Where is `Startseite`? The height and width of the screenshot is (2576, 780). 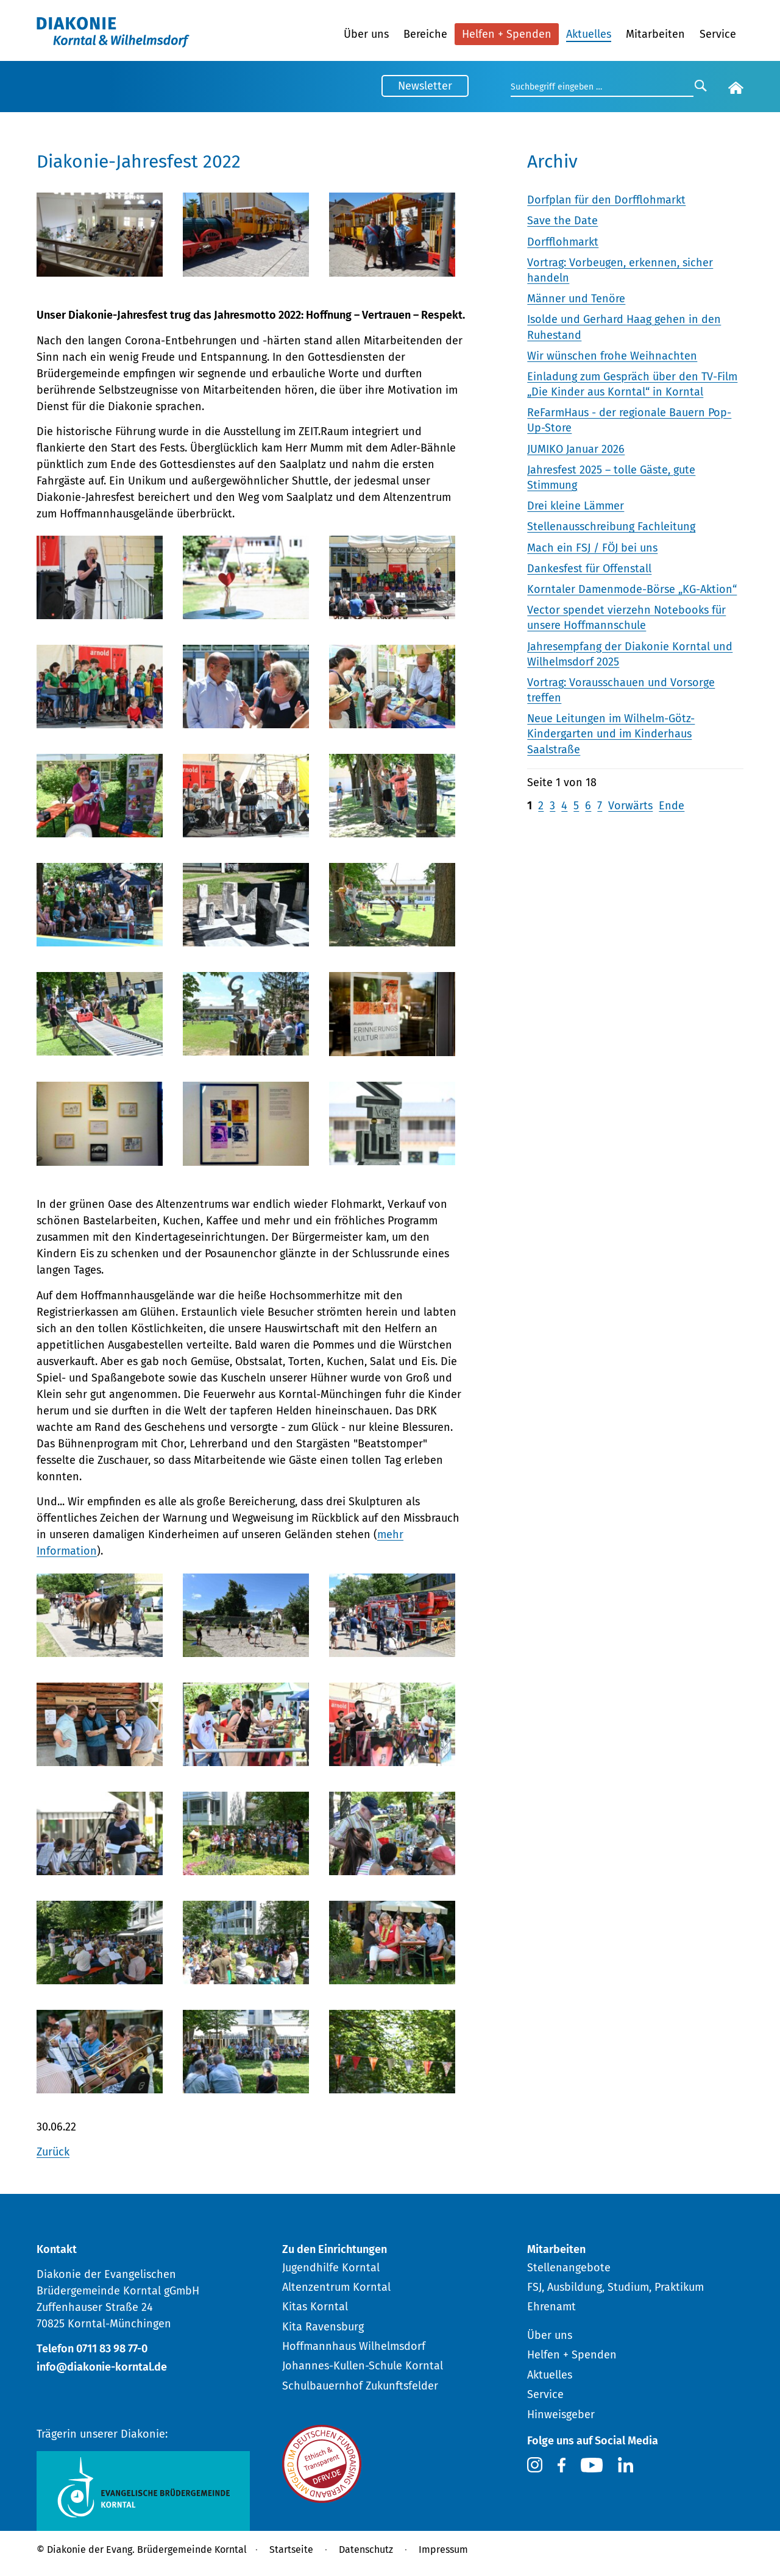 Startseite is located at coordinates (291, 2549).